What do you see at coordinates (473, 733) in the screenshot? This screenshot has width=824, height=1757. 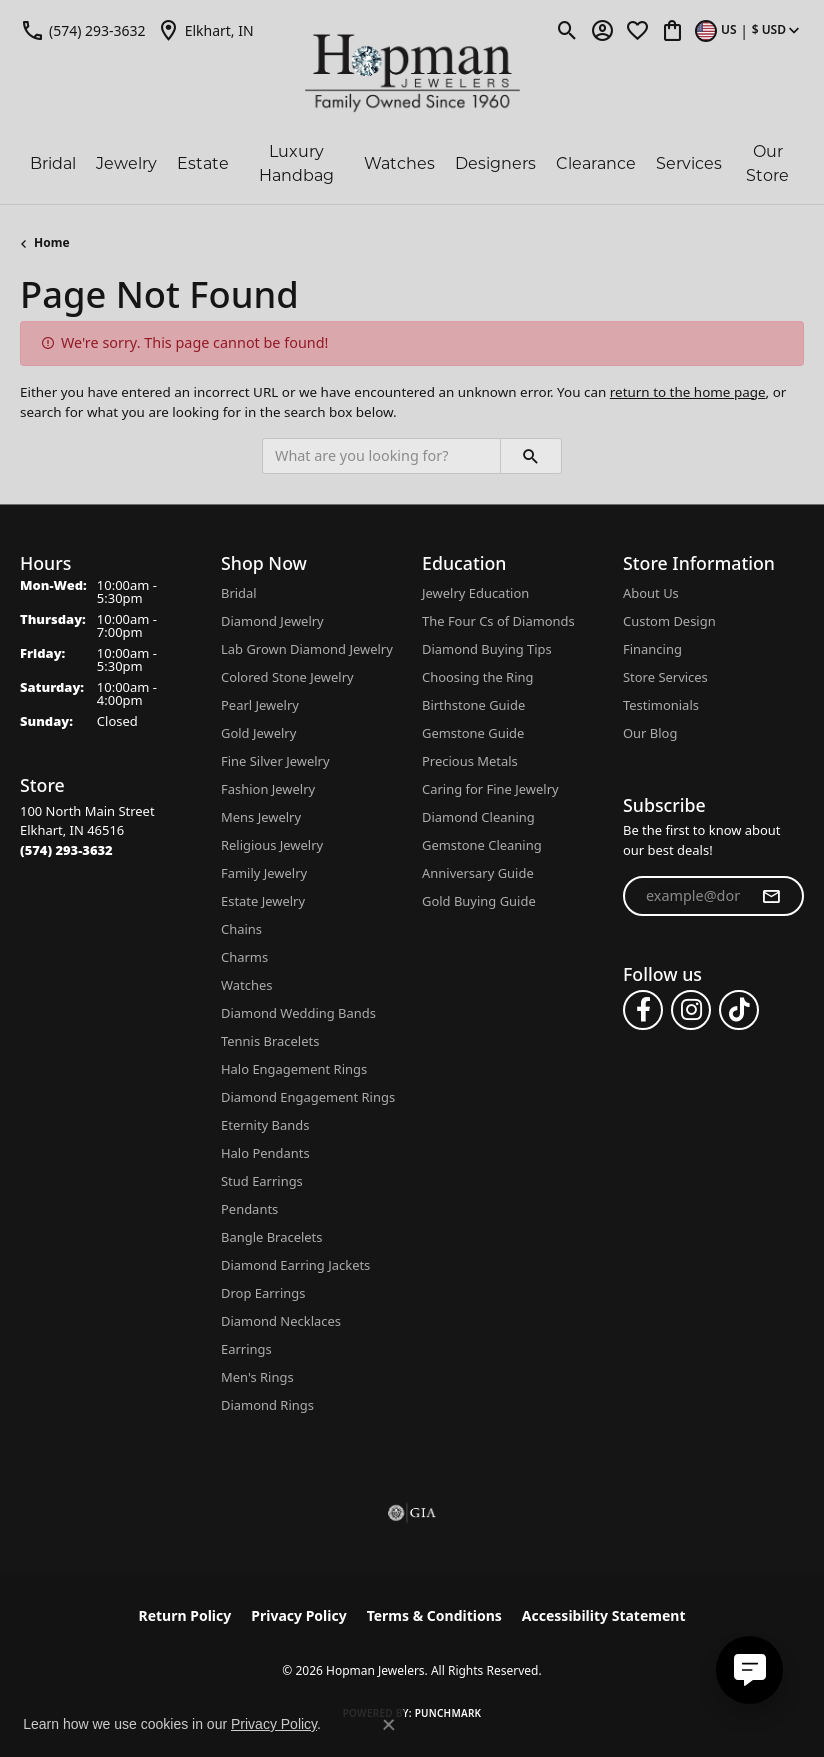 I see `Gemstone Guide [menuitem]` at bounding box center [473, 733].